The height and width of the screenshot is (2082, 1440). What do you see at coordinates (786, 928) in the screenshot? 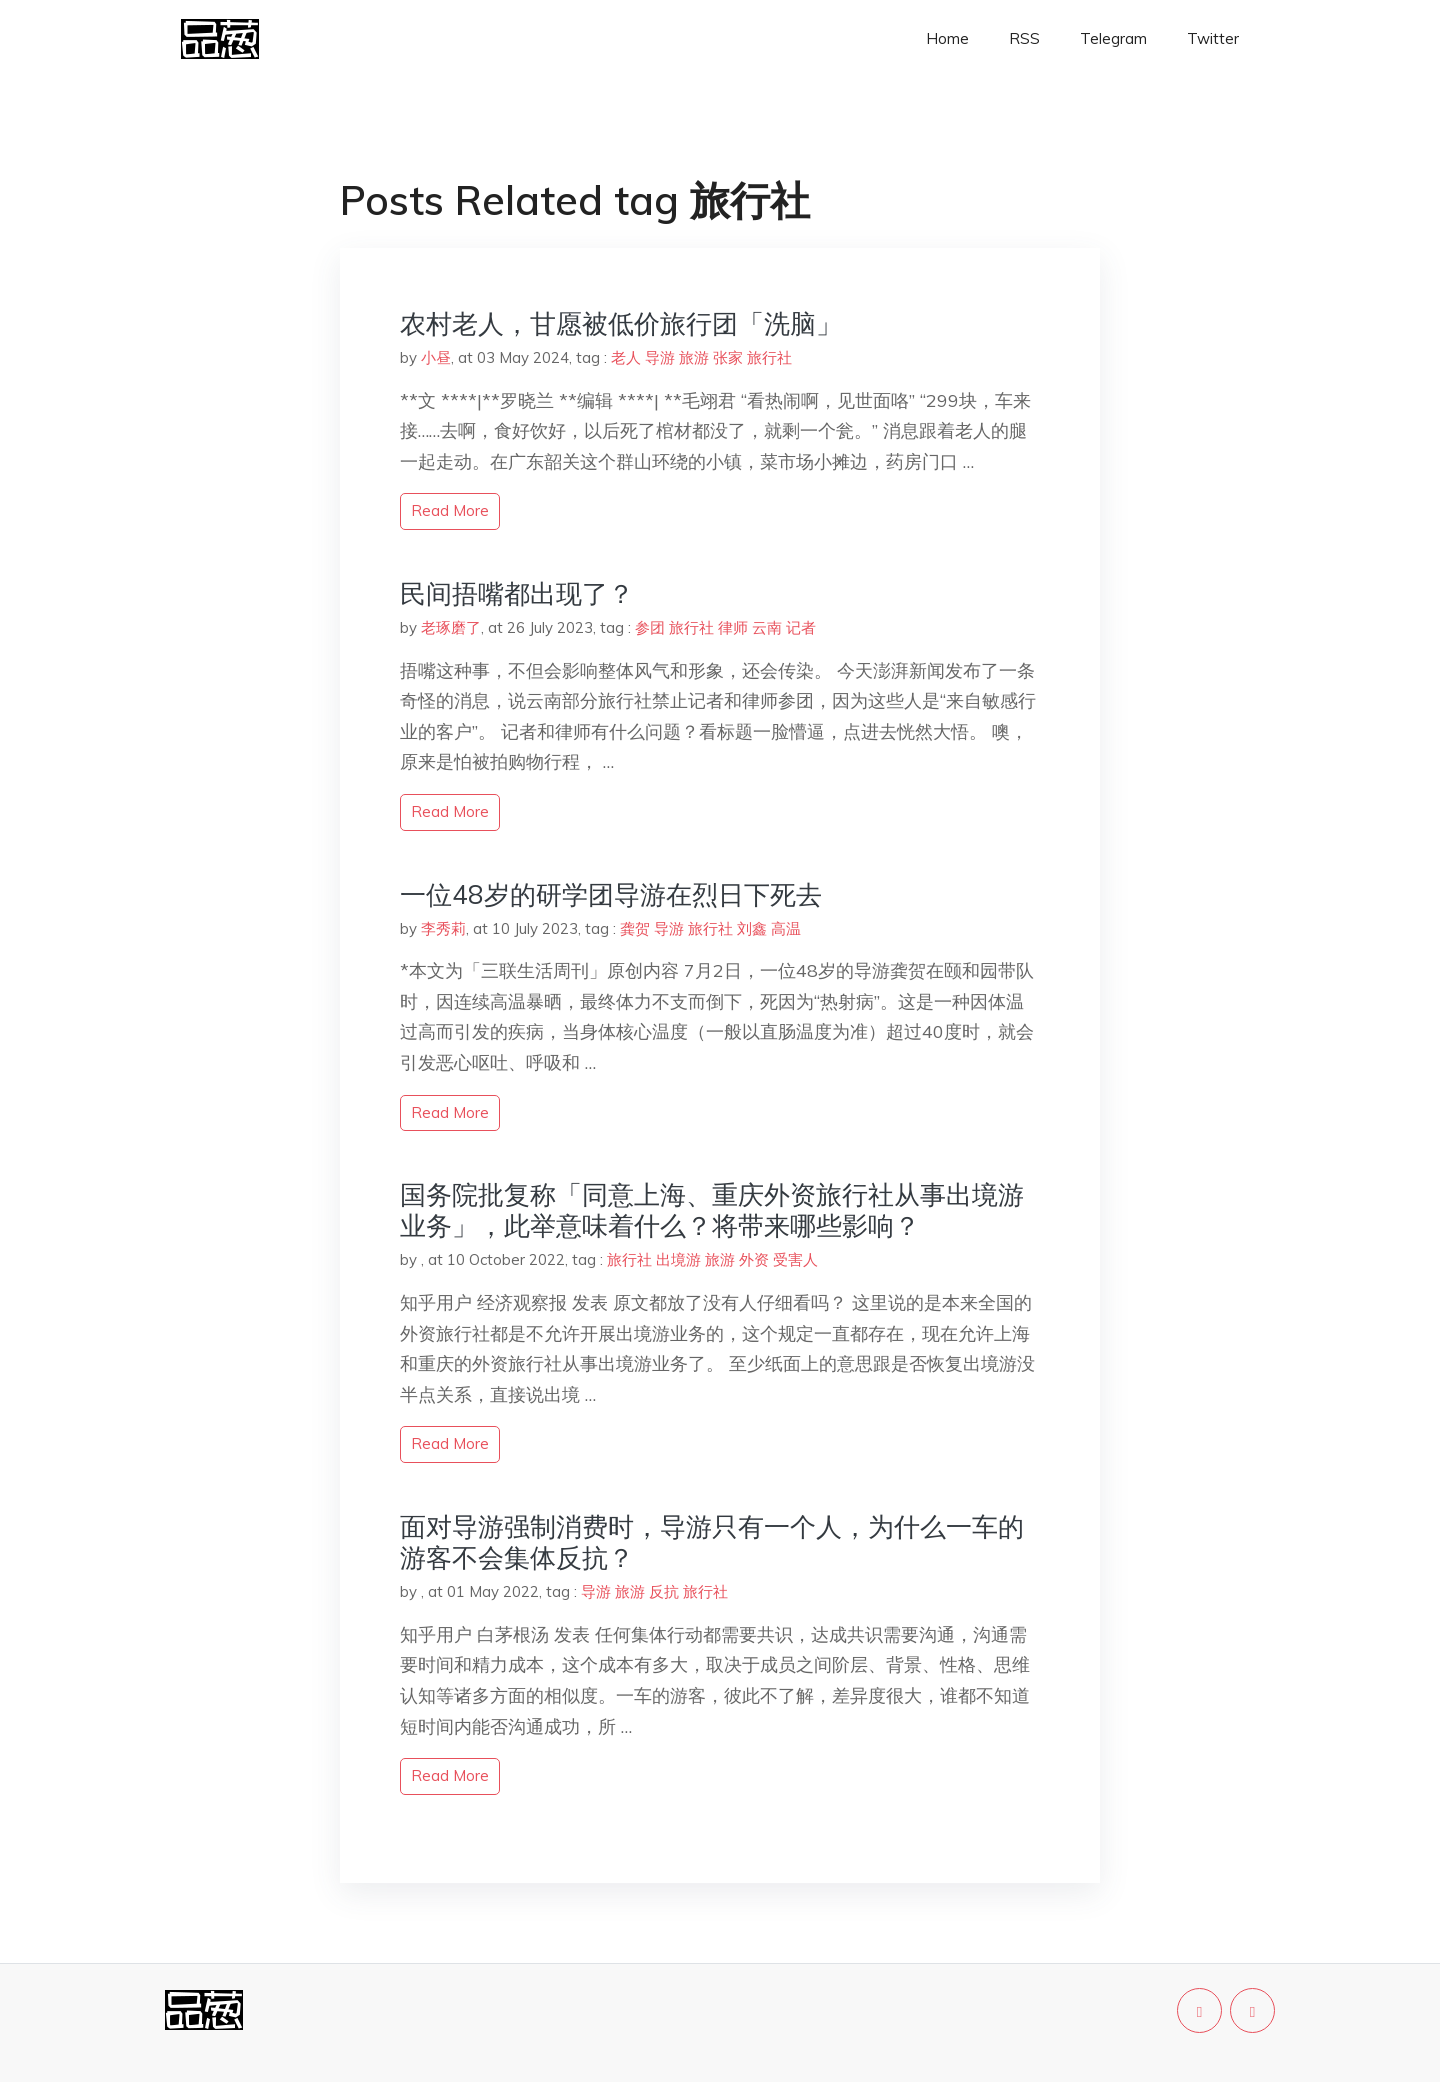
I see `高温` at bounding box center [786, 928].